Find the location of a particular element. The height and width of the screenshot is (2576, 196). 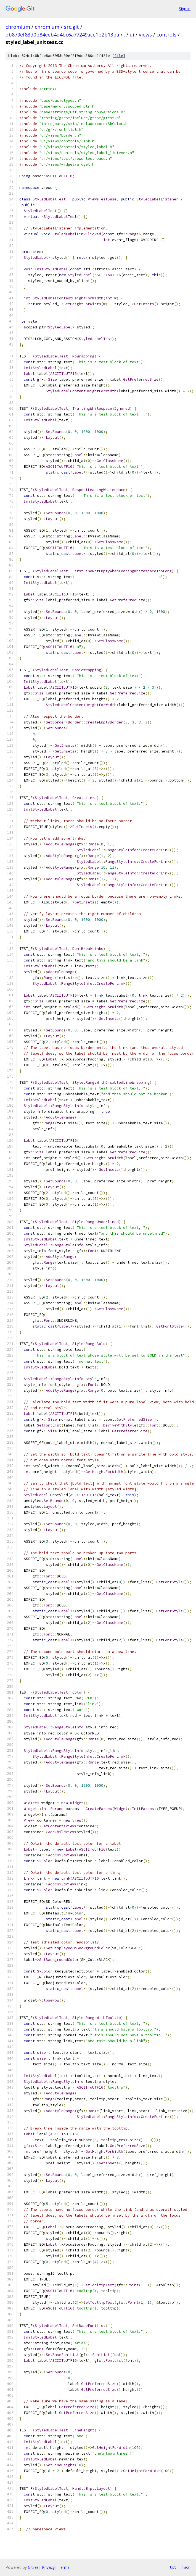

chromium is located at coordinates (18, 26).